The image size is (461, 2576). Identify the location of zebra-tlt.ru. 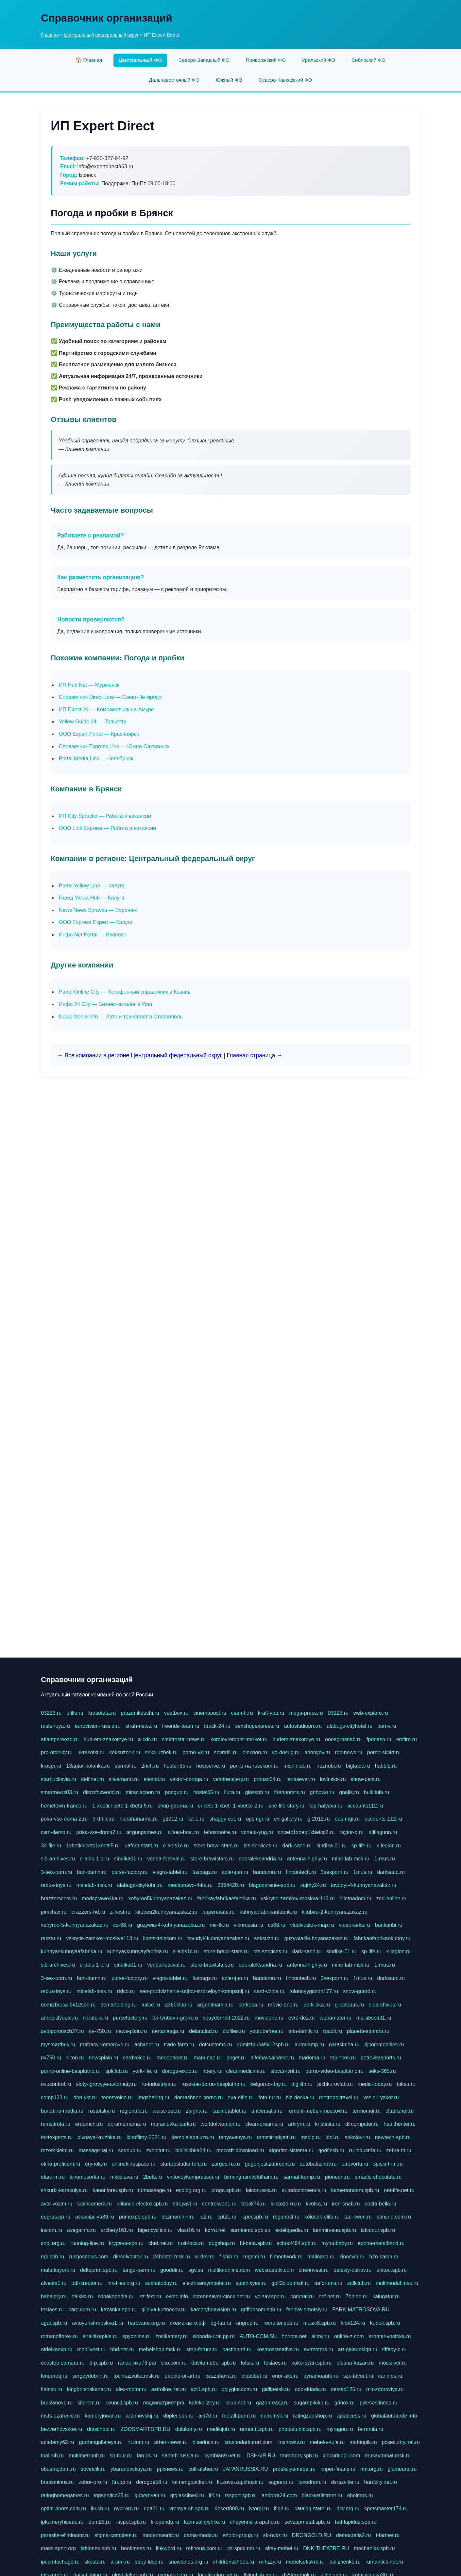
(398, 2150).